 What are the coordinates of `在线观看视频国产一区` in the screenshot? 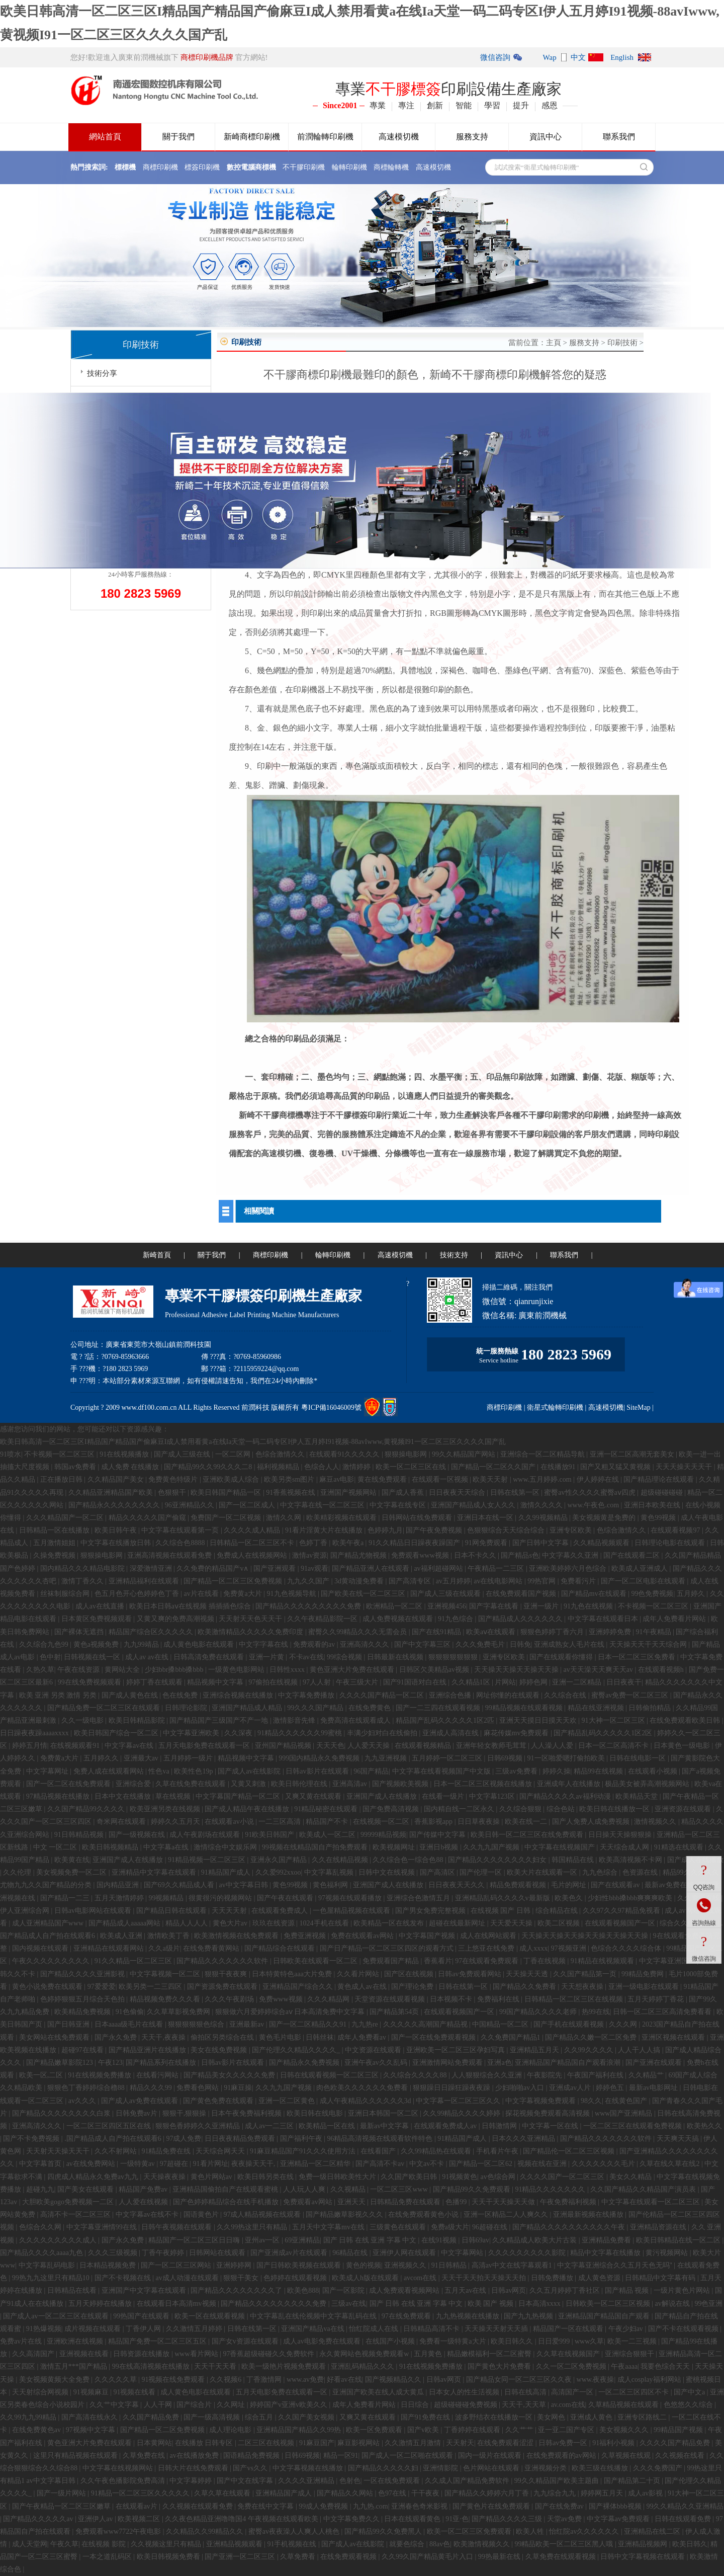 It's located at (621, 1923).